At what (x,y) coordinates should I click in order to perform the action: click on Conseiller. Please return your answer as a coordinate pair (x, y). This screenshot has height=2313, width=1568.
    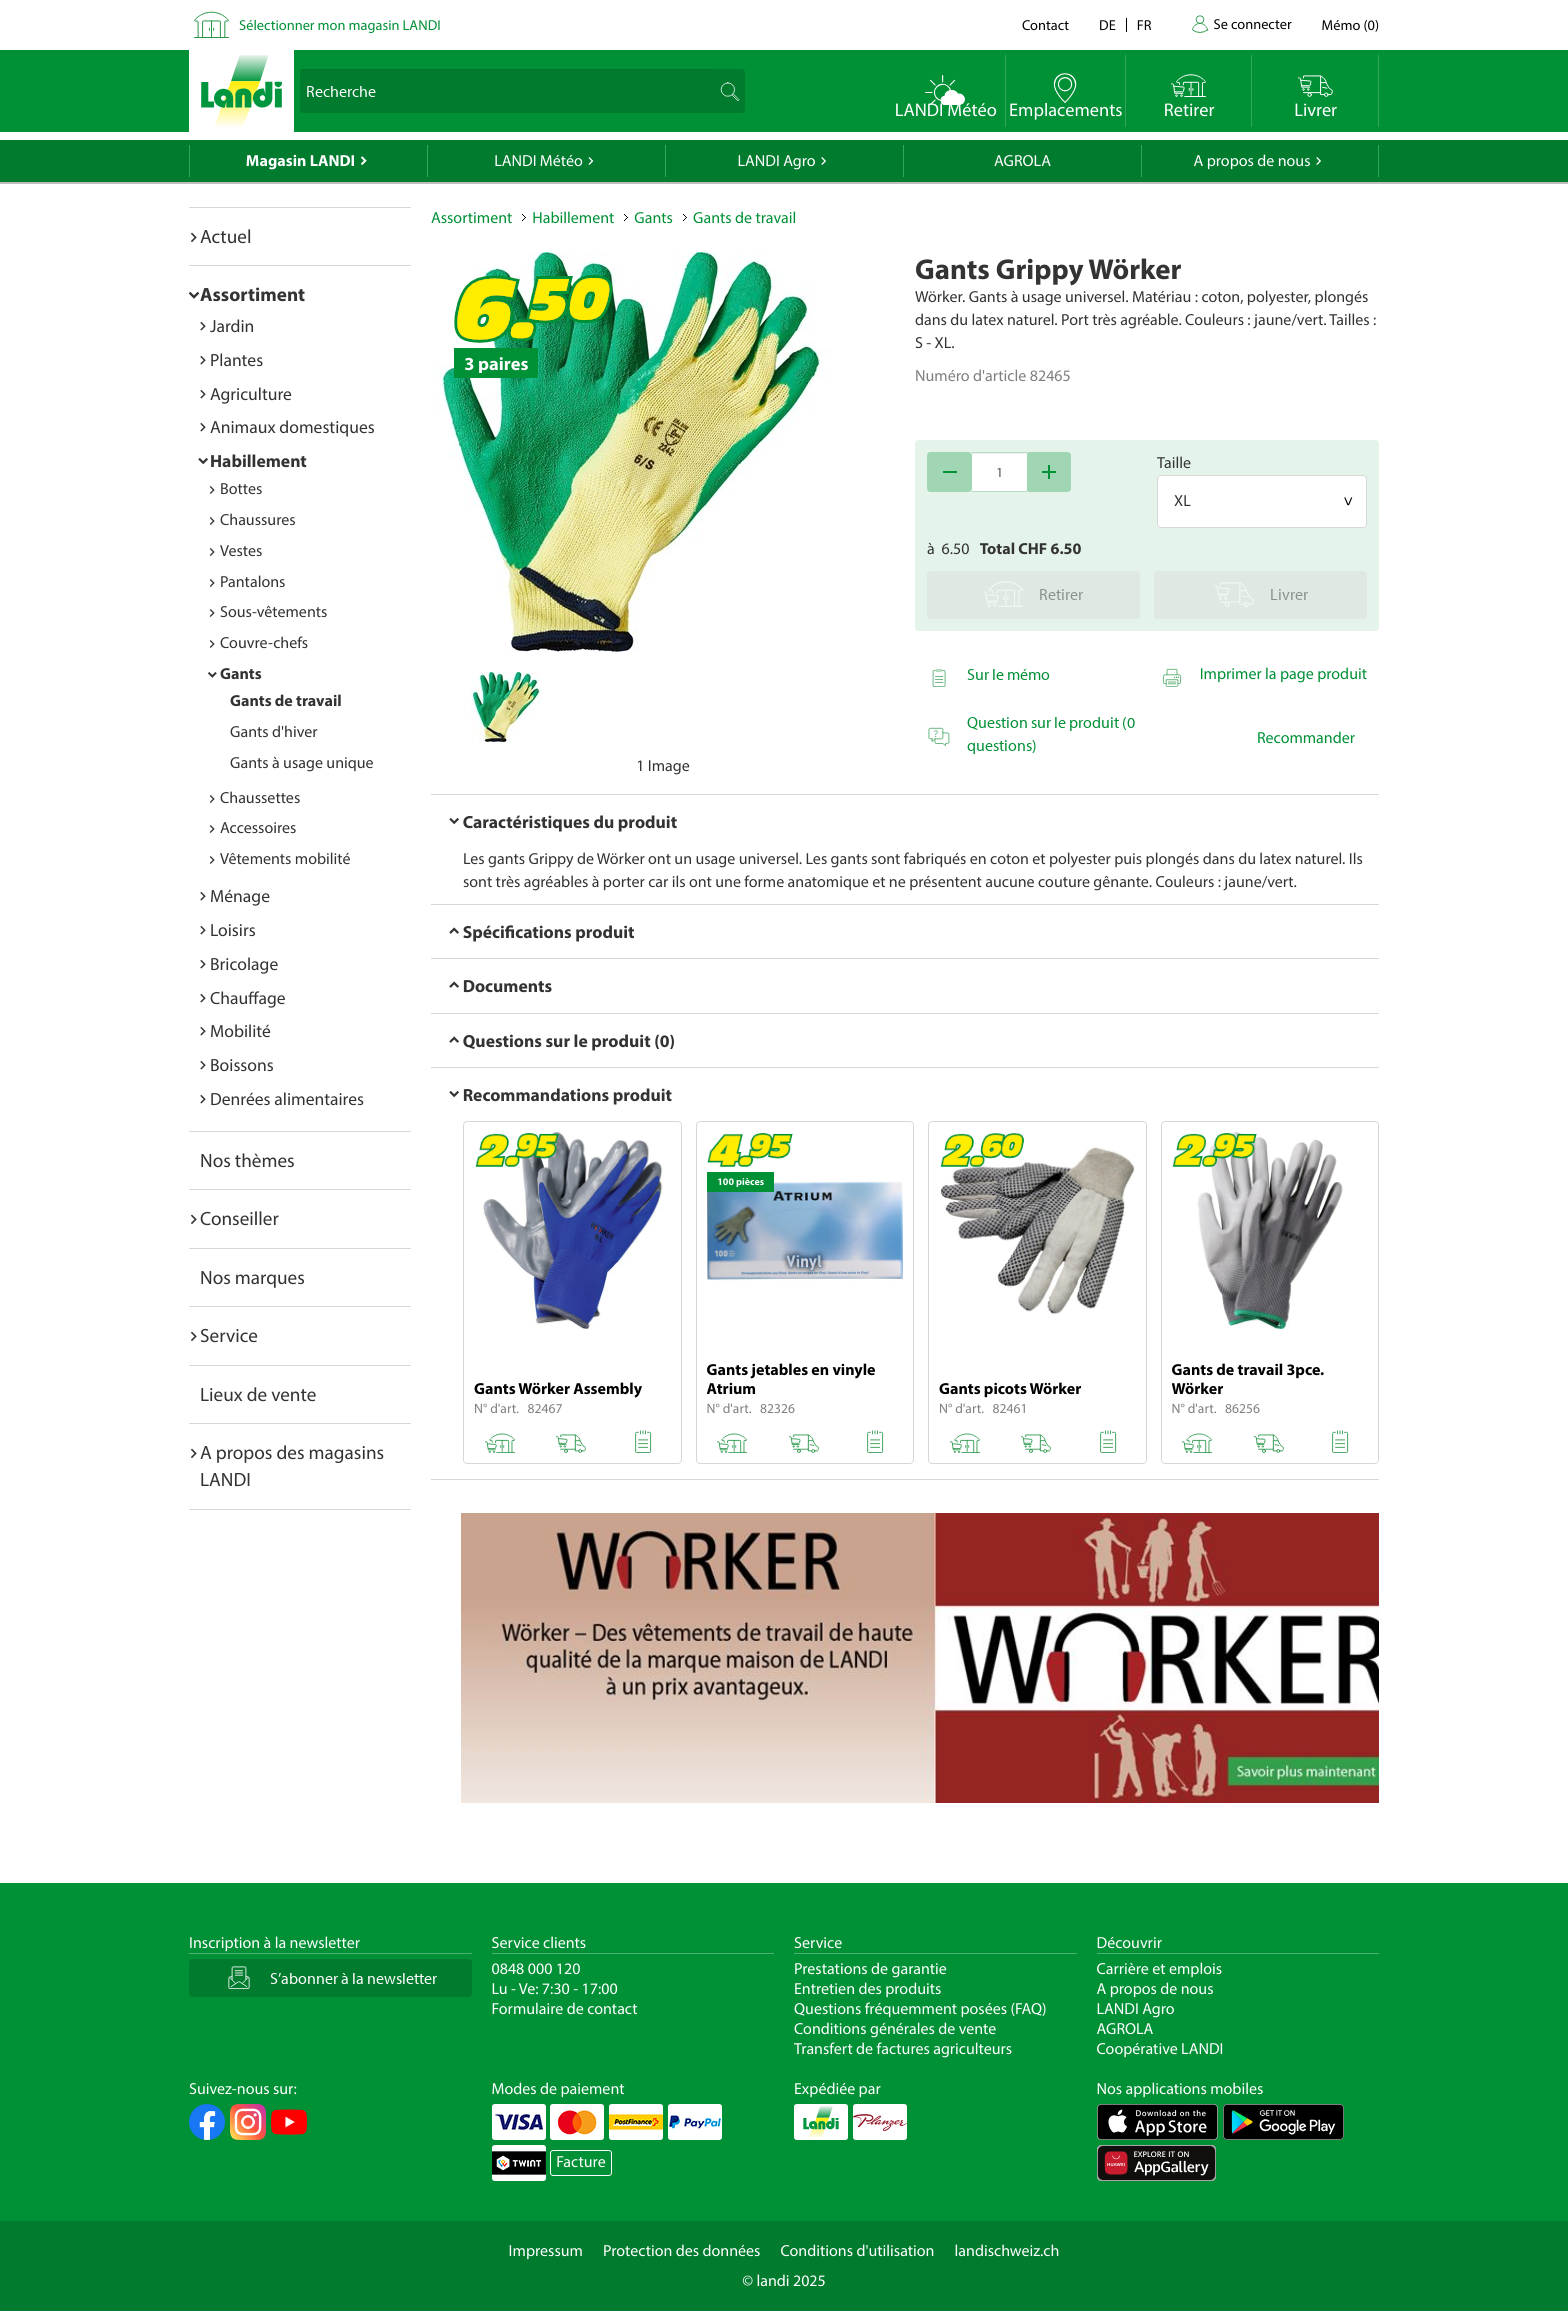
    Looking at the image, I should click on (239, 1218).